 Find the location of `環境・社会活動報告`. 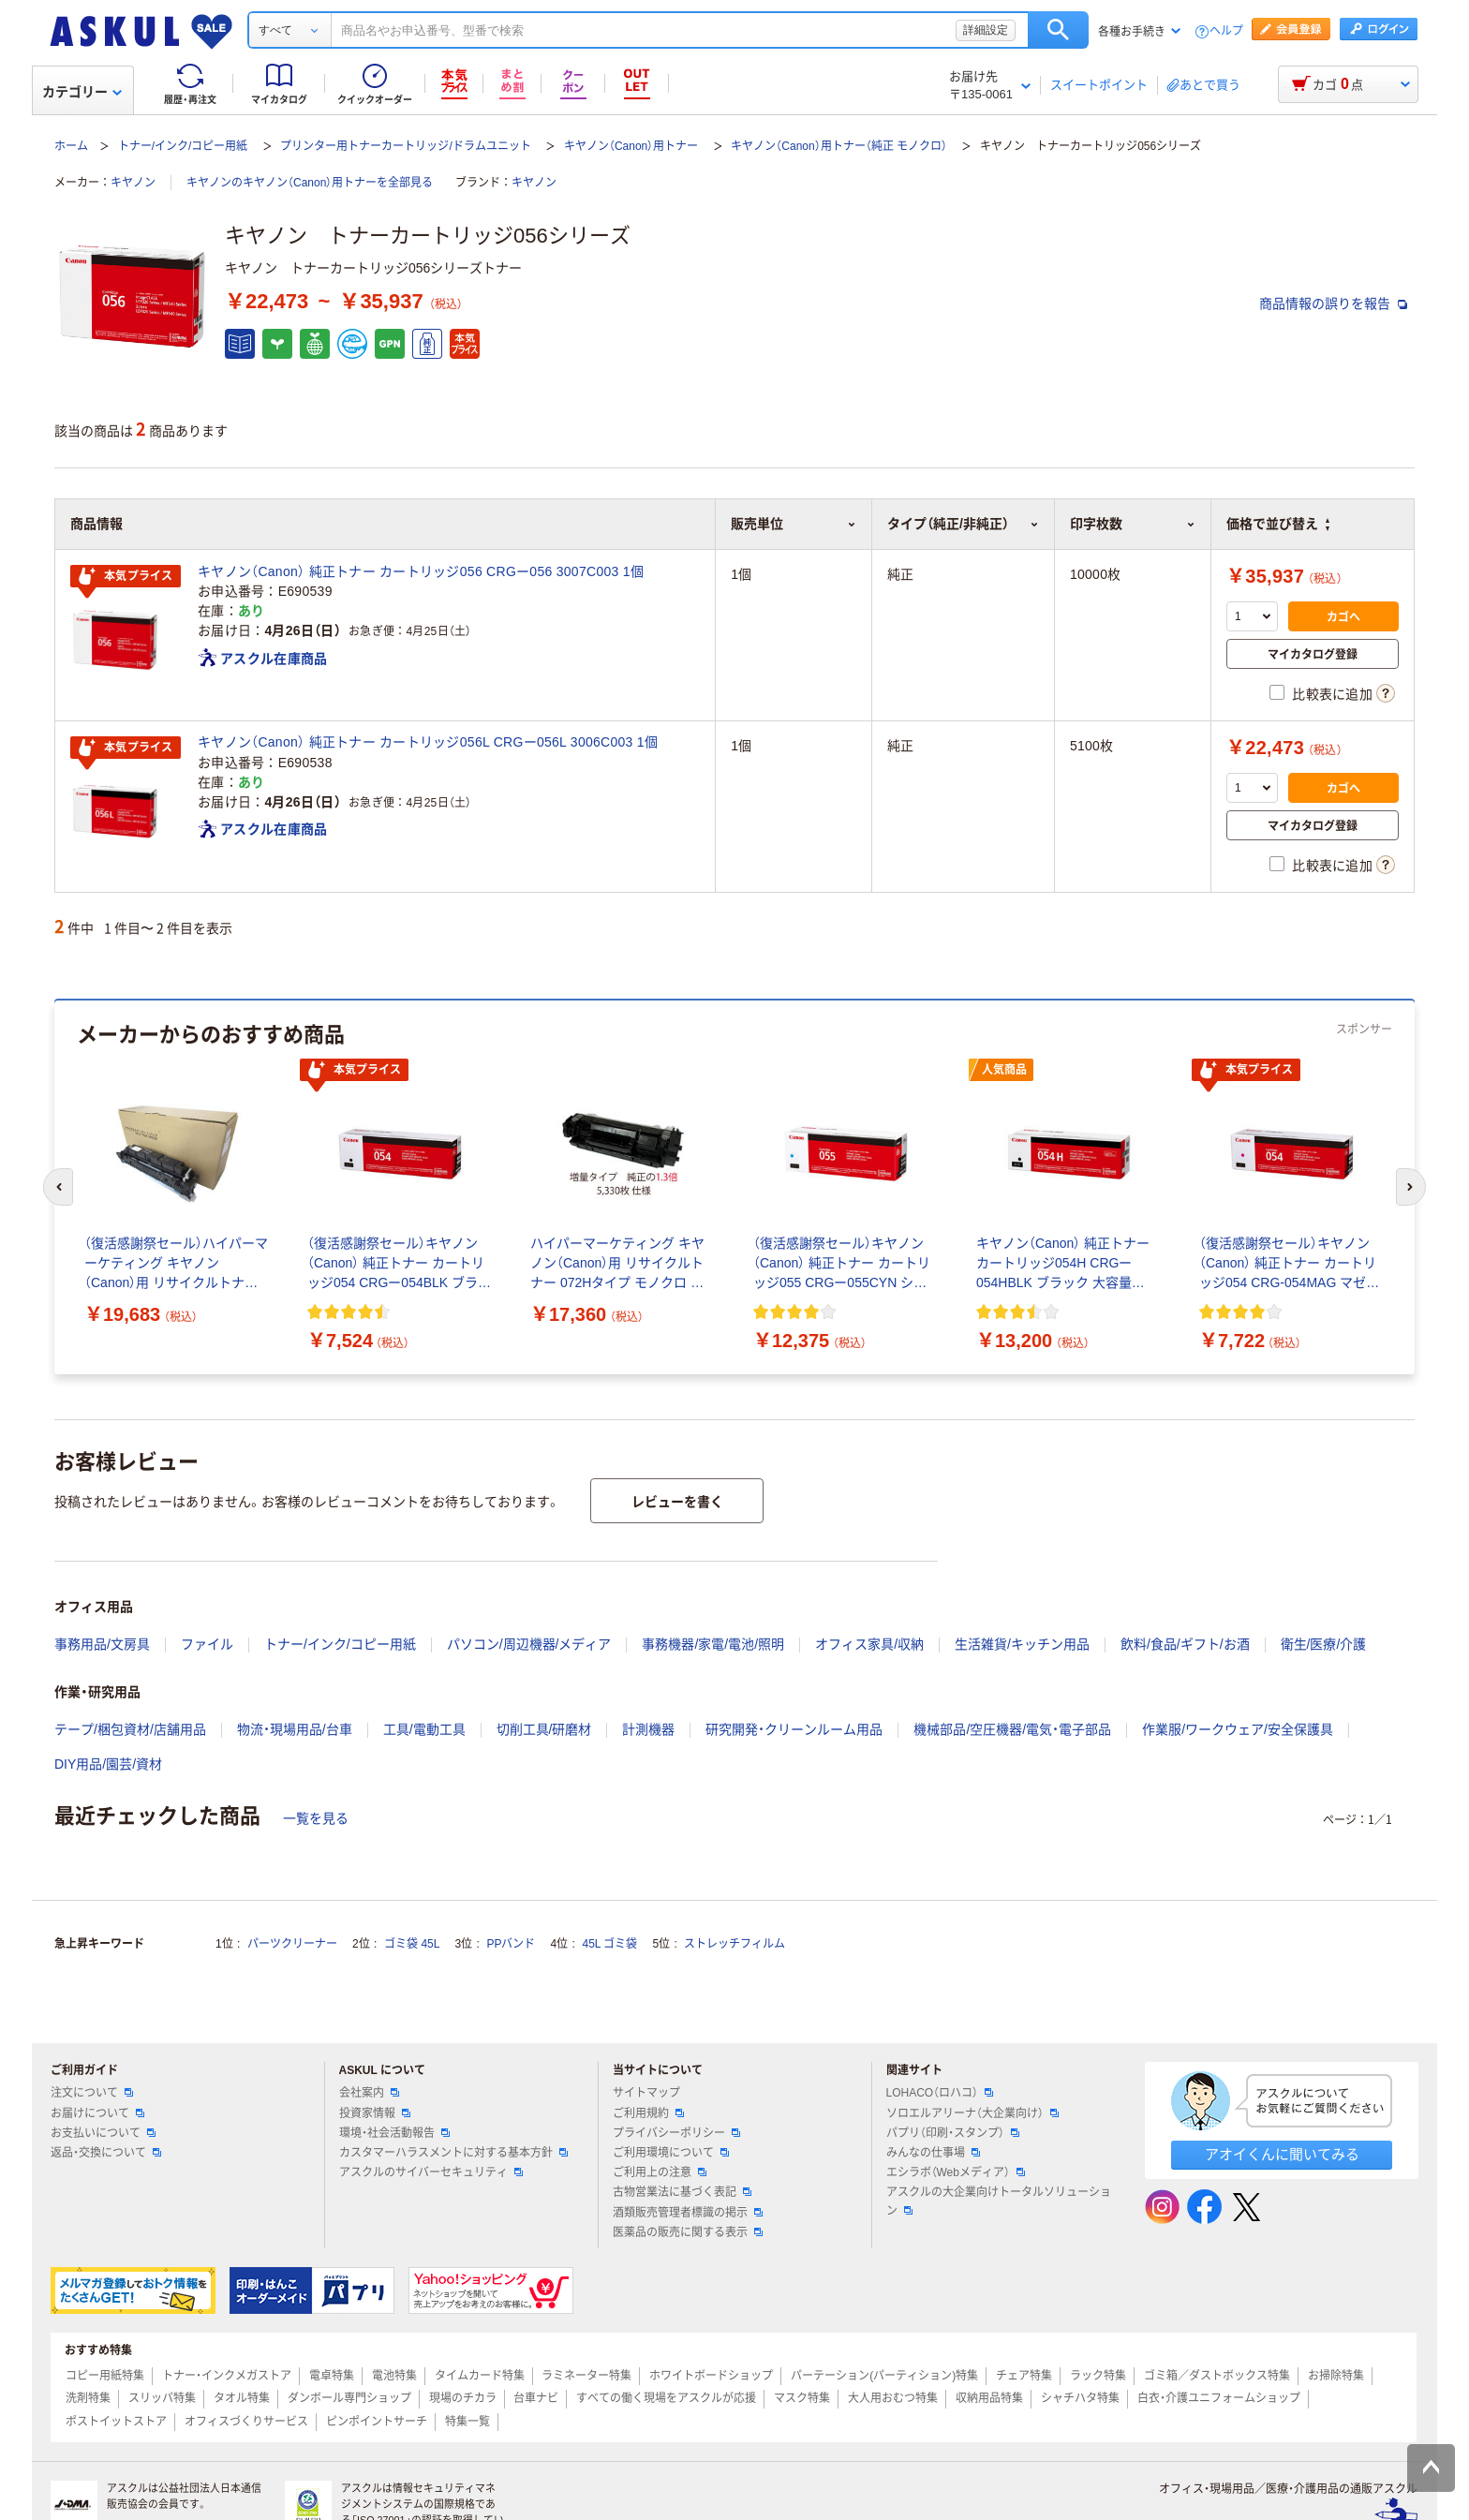

環境・社会活動報告 is located at coordinates (394, 2133).